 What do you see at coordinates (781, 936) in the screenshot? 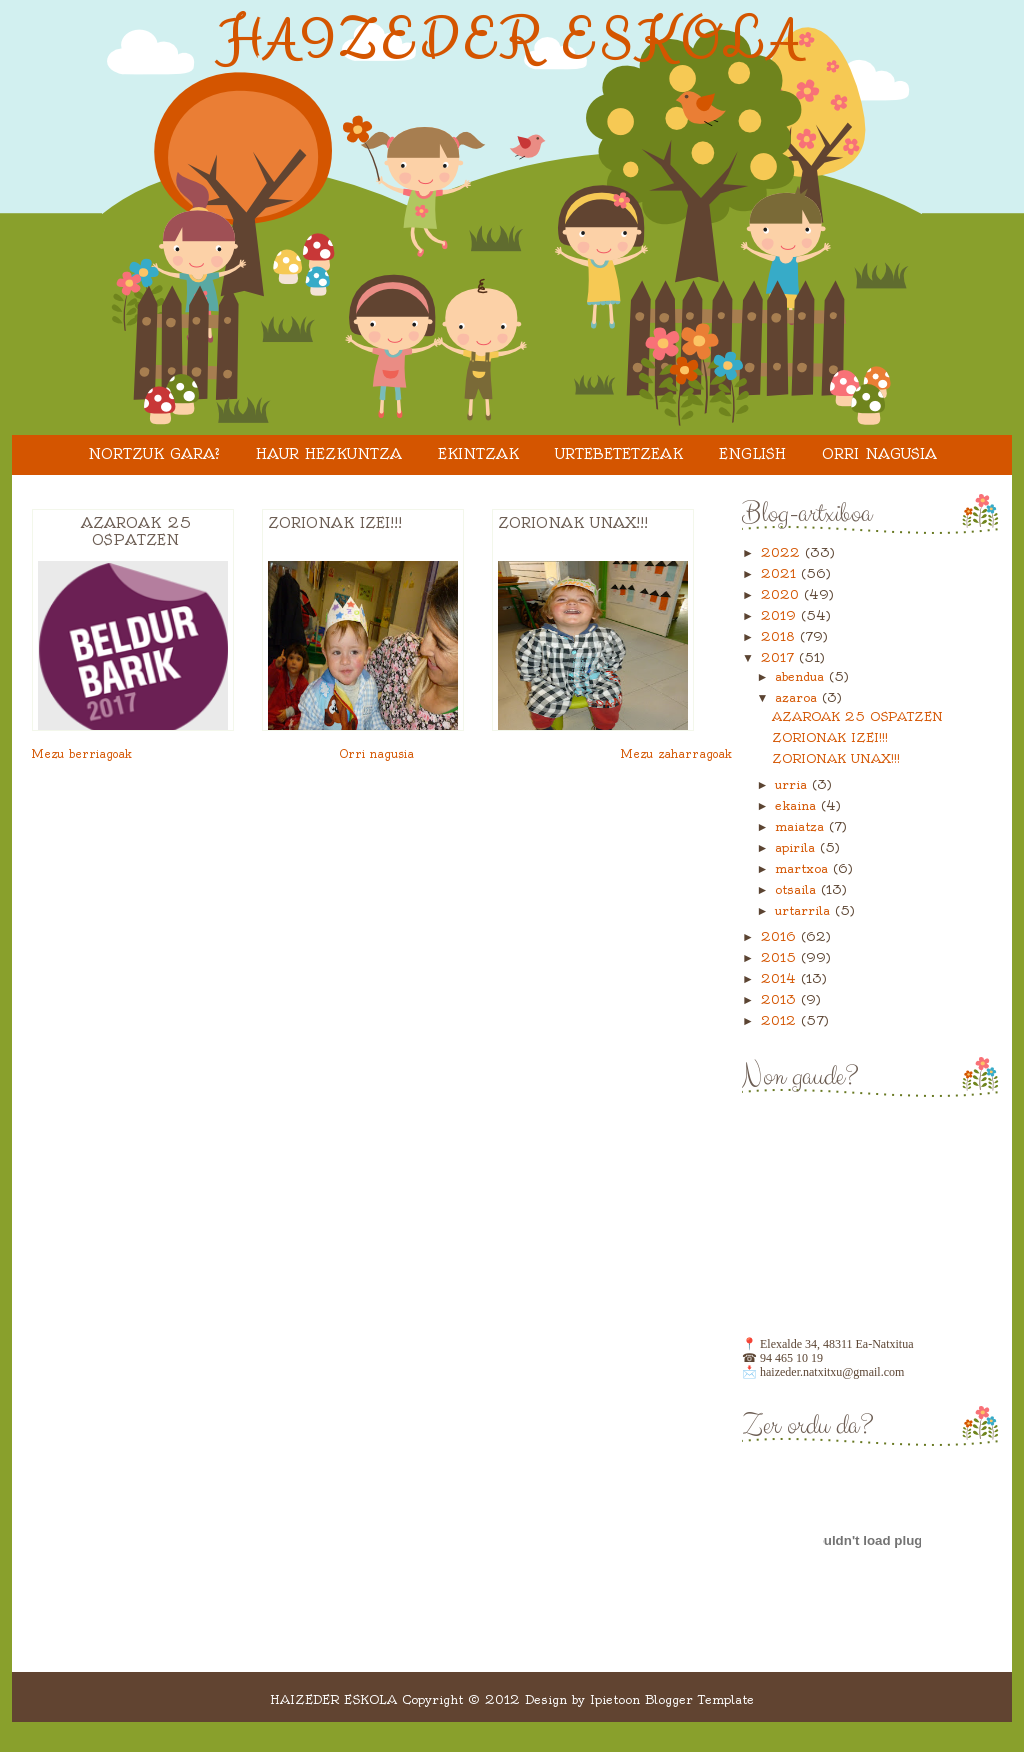
I see `2016` at bounding box center [781, 936].